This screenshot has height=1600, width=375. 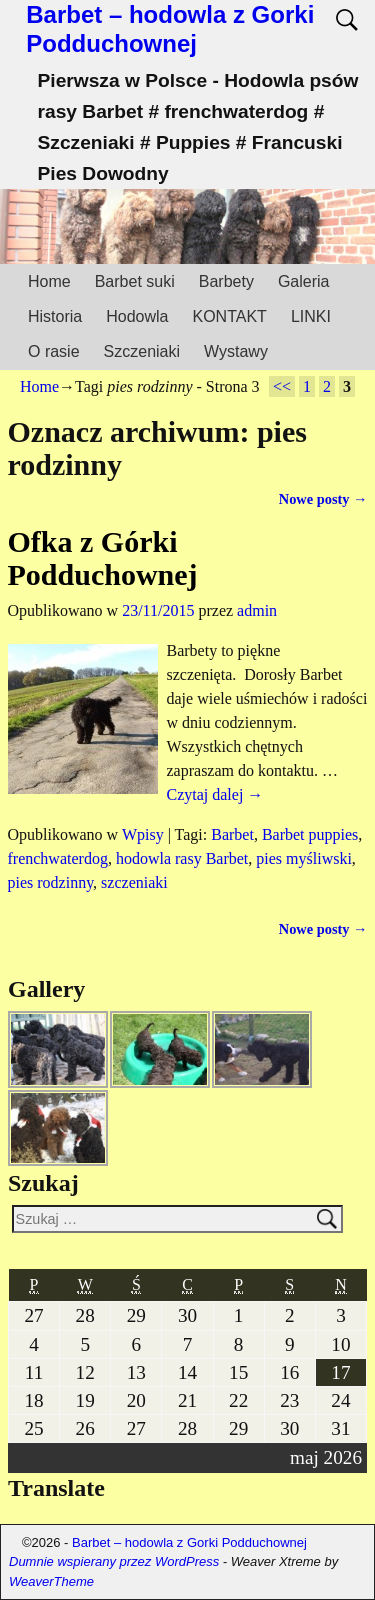 I want to click on Ofka z Górki Podduchownej, so click(x=103, y=558).